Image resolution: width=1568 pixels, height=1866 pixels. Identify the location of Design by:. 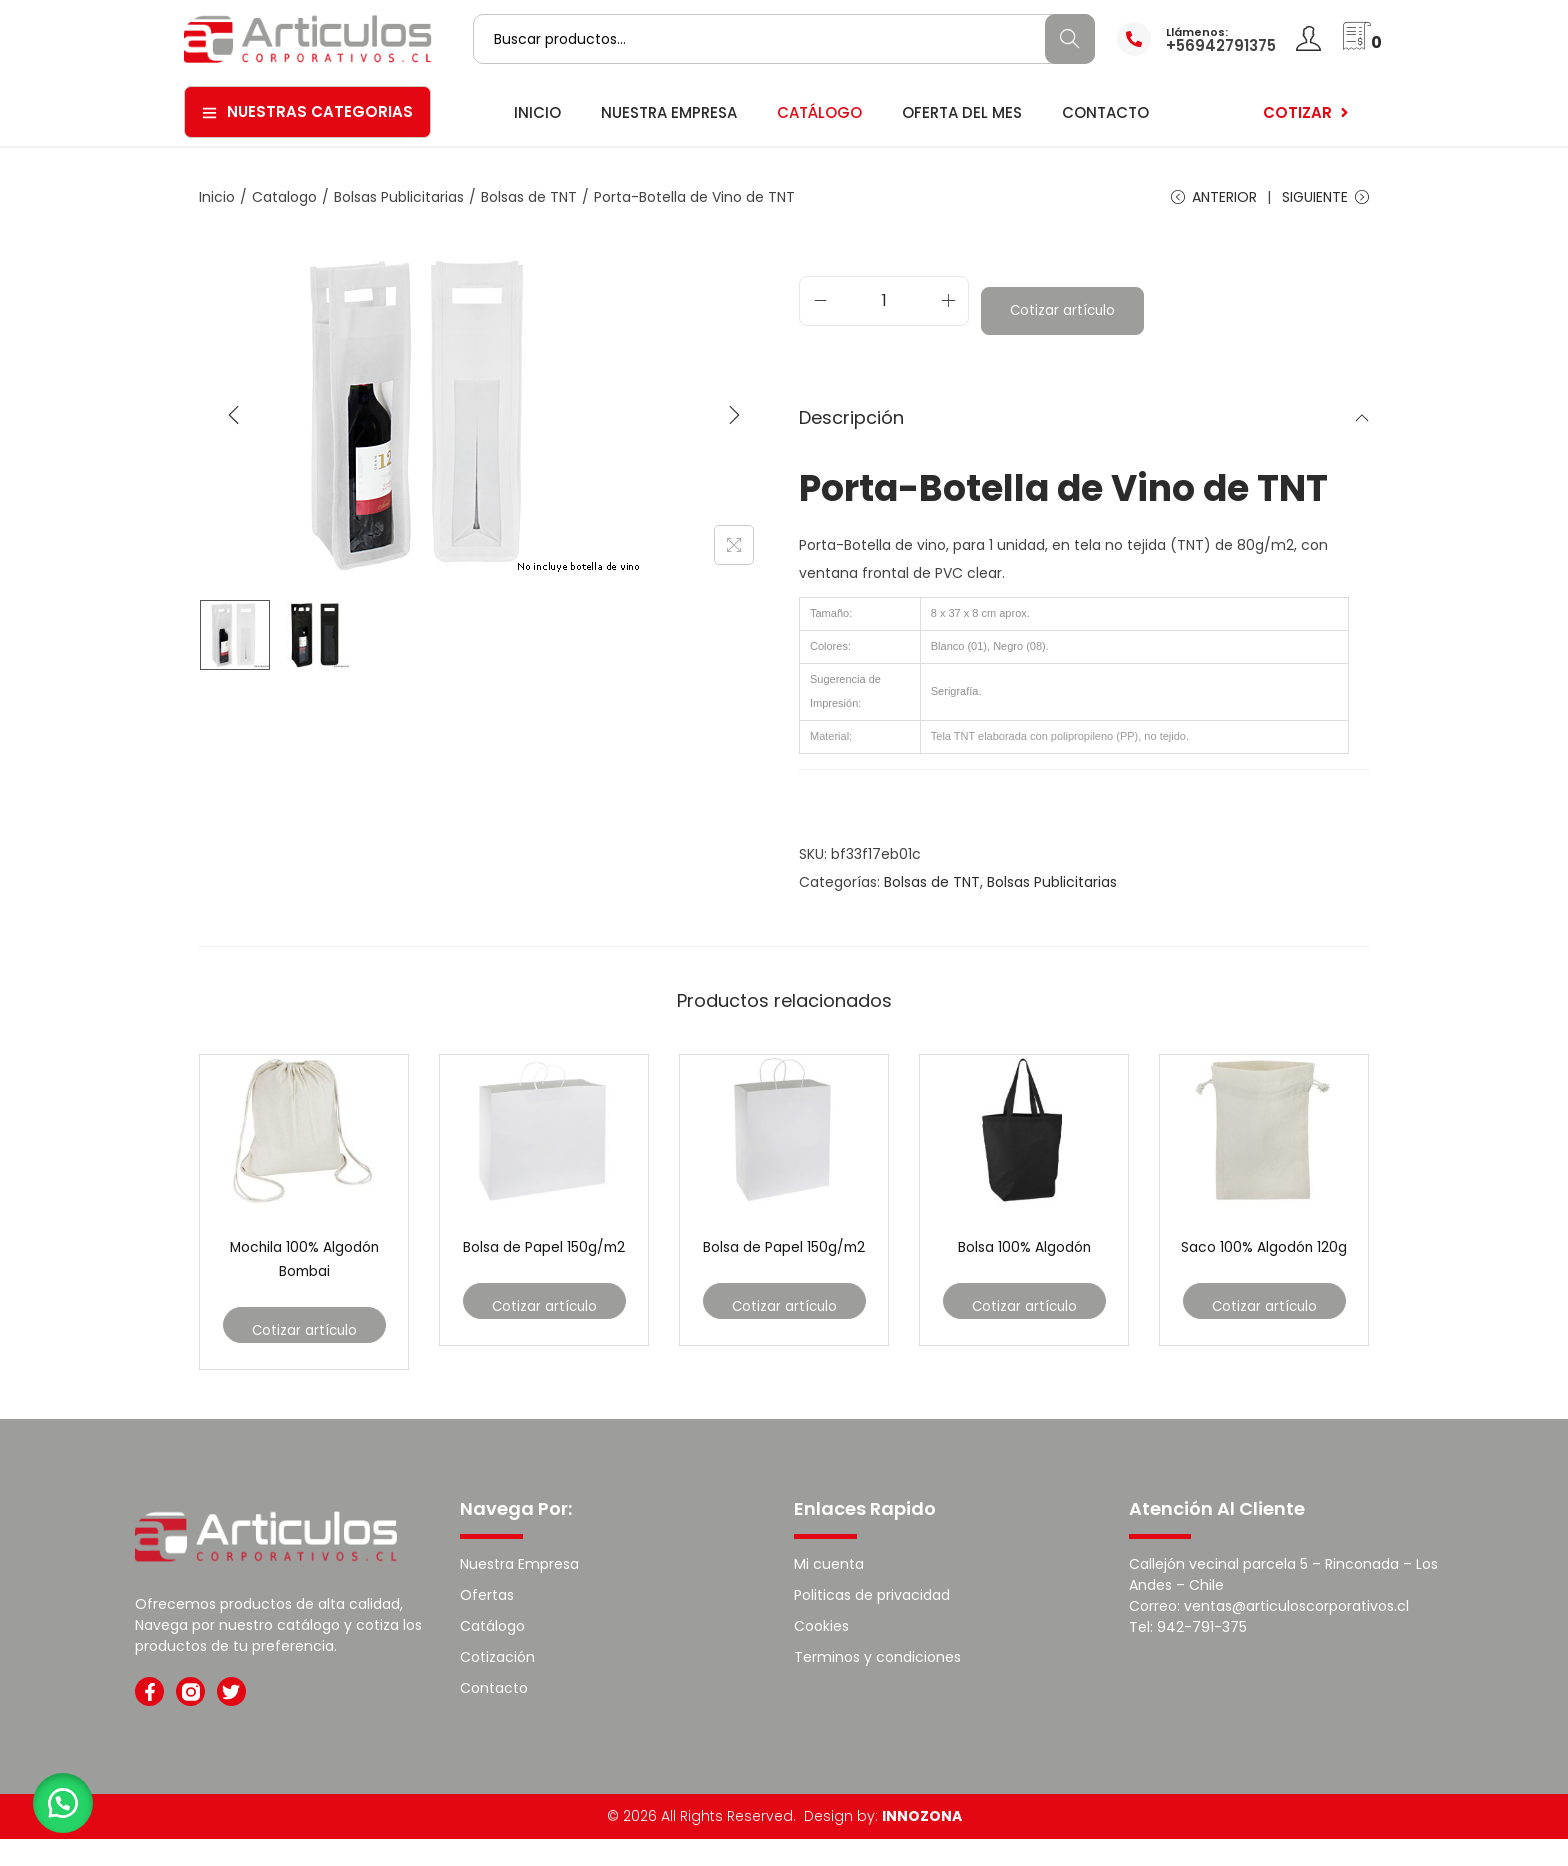
(883, 1843).